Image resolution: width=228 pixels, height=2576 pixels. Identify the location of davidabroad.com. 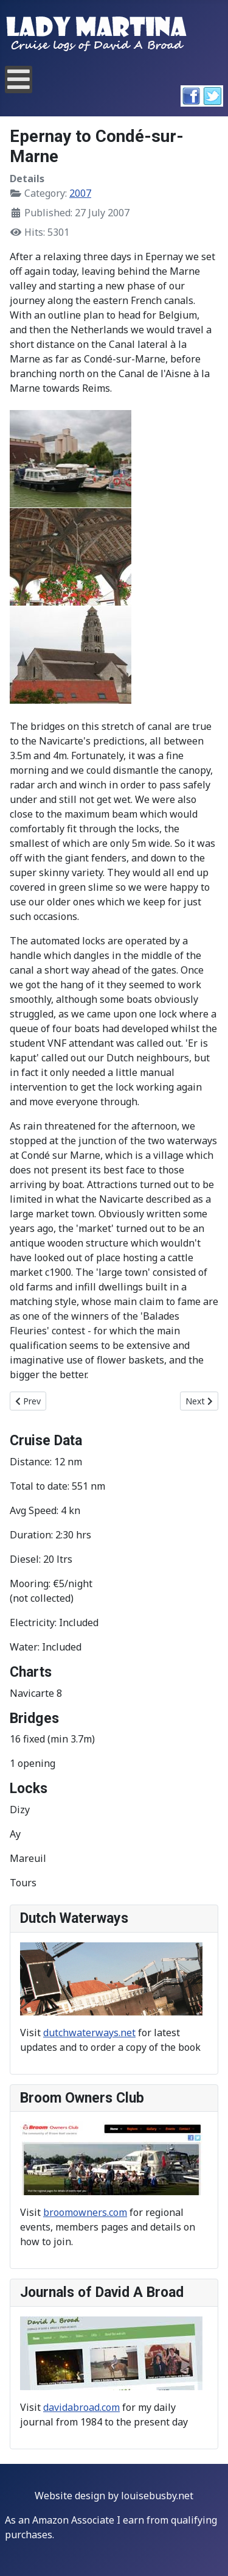
(81, 2407).